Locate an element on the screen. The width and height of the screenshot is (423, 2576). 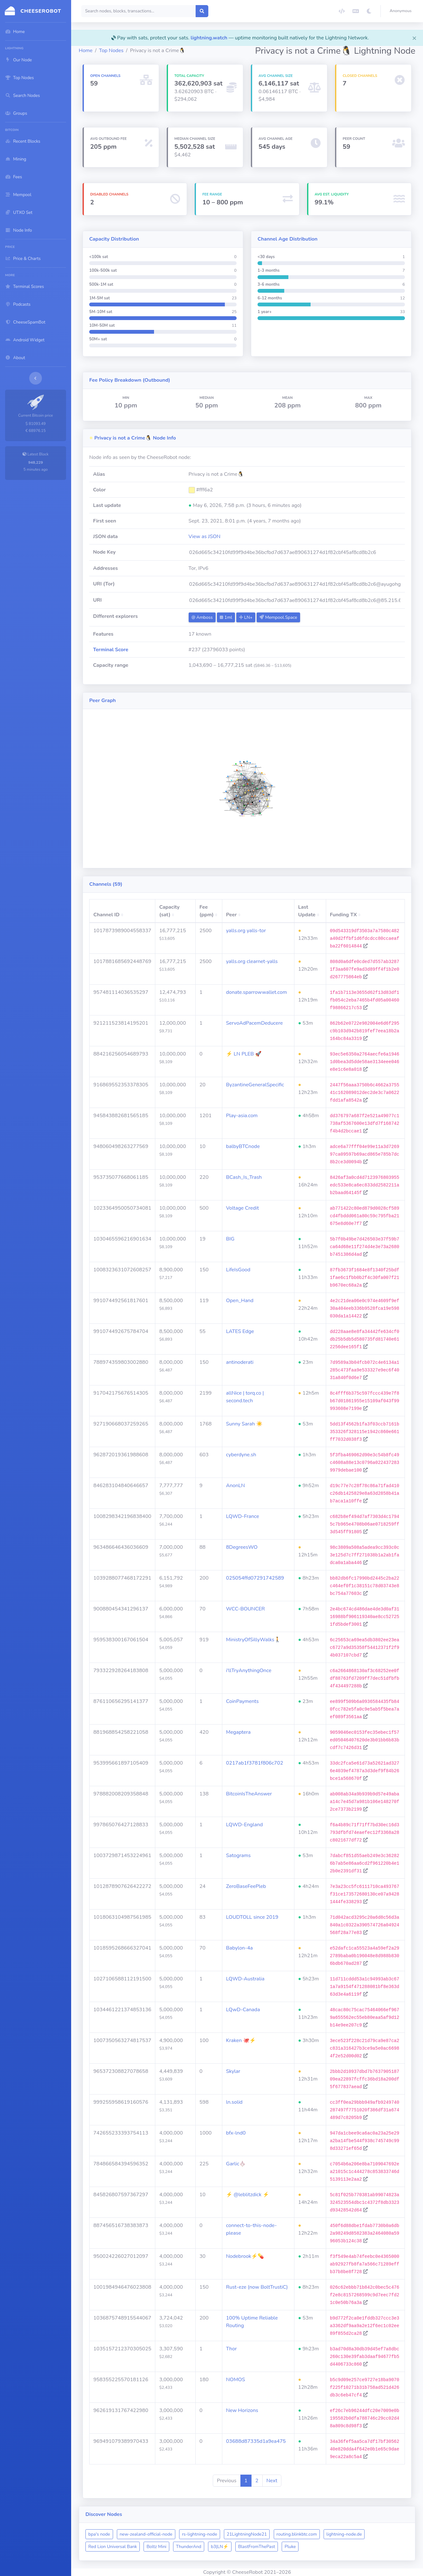
BCash_Is_Trash is located at coordinates (244, 1177).